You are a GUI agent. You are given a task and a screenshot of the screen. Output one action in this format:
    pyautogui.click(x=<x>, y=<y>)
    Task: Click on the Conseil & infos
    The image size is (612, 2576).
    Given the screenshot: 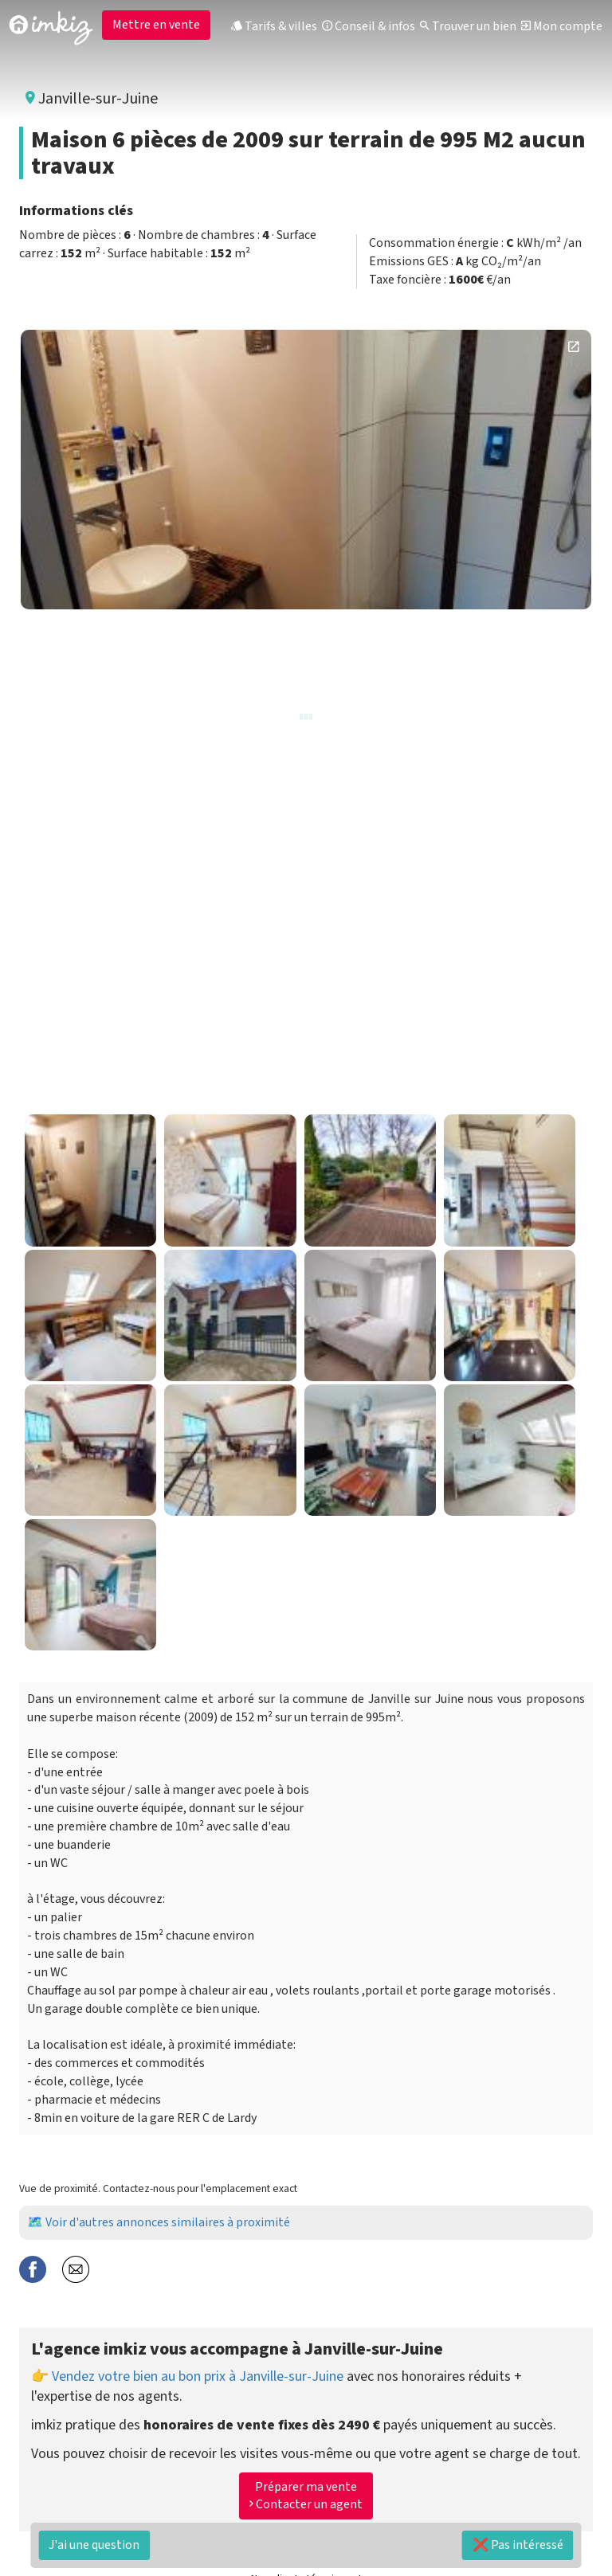 What is the action you would take?
    pyautogui.click(x=368, y=26)
    